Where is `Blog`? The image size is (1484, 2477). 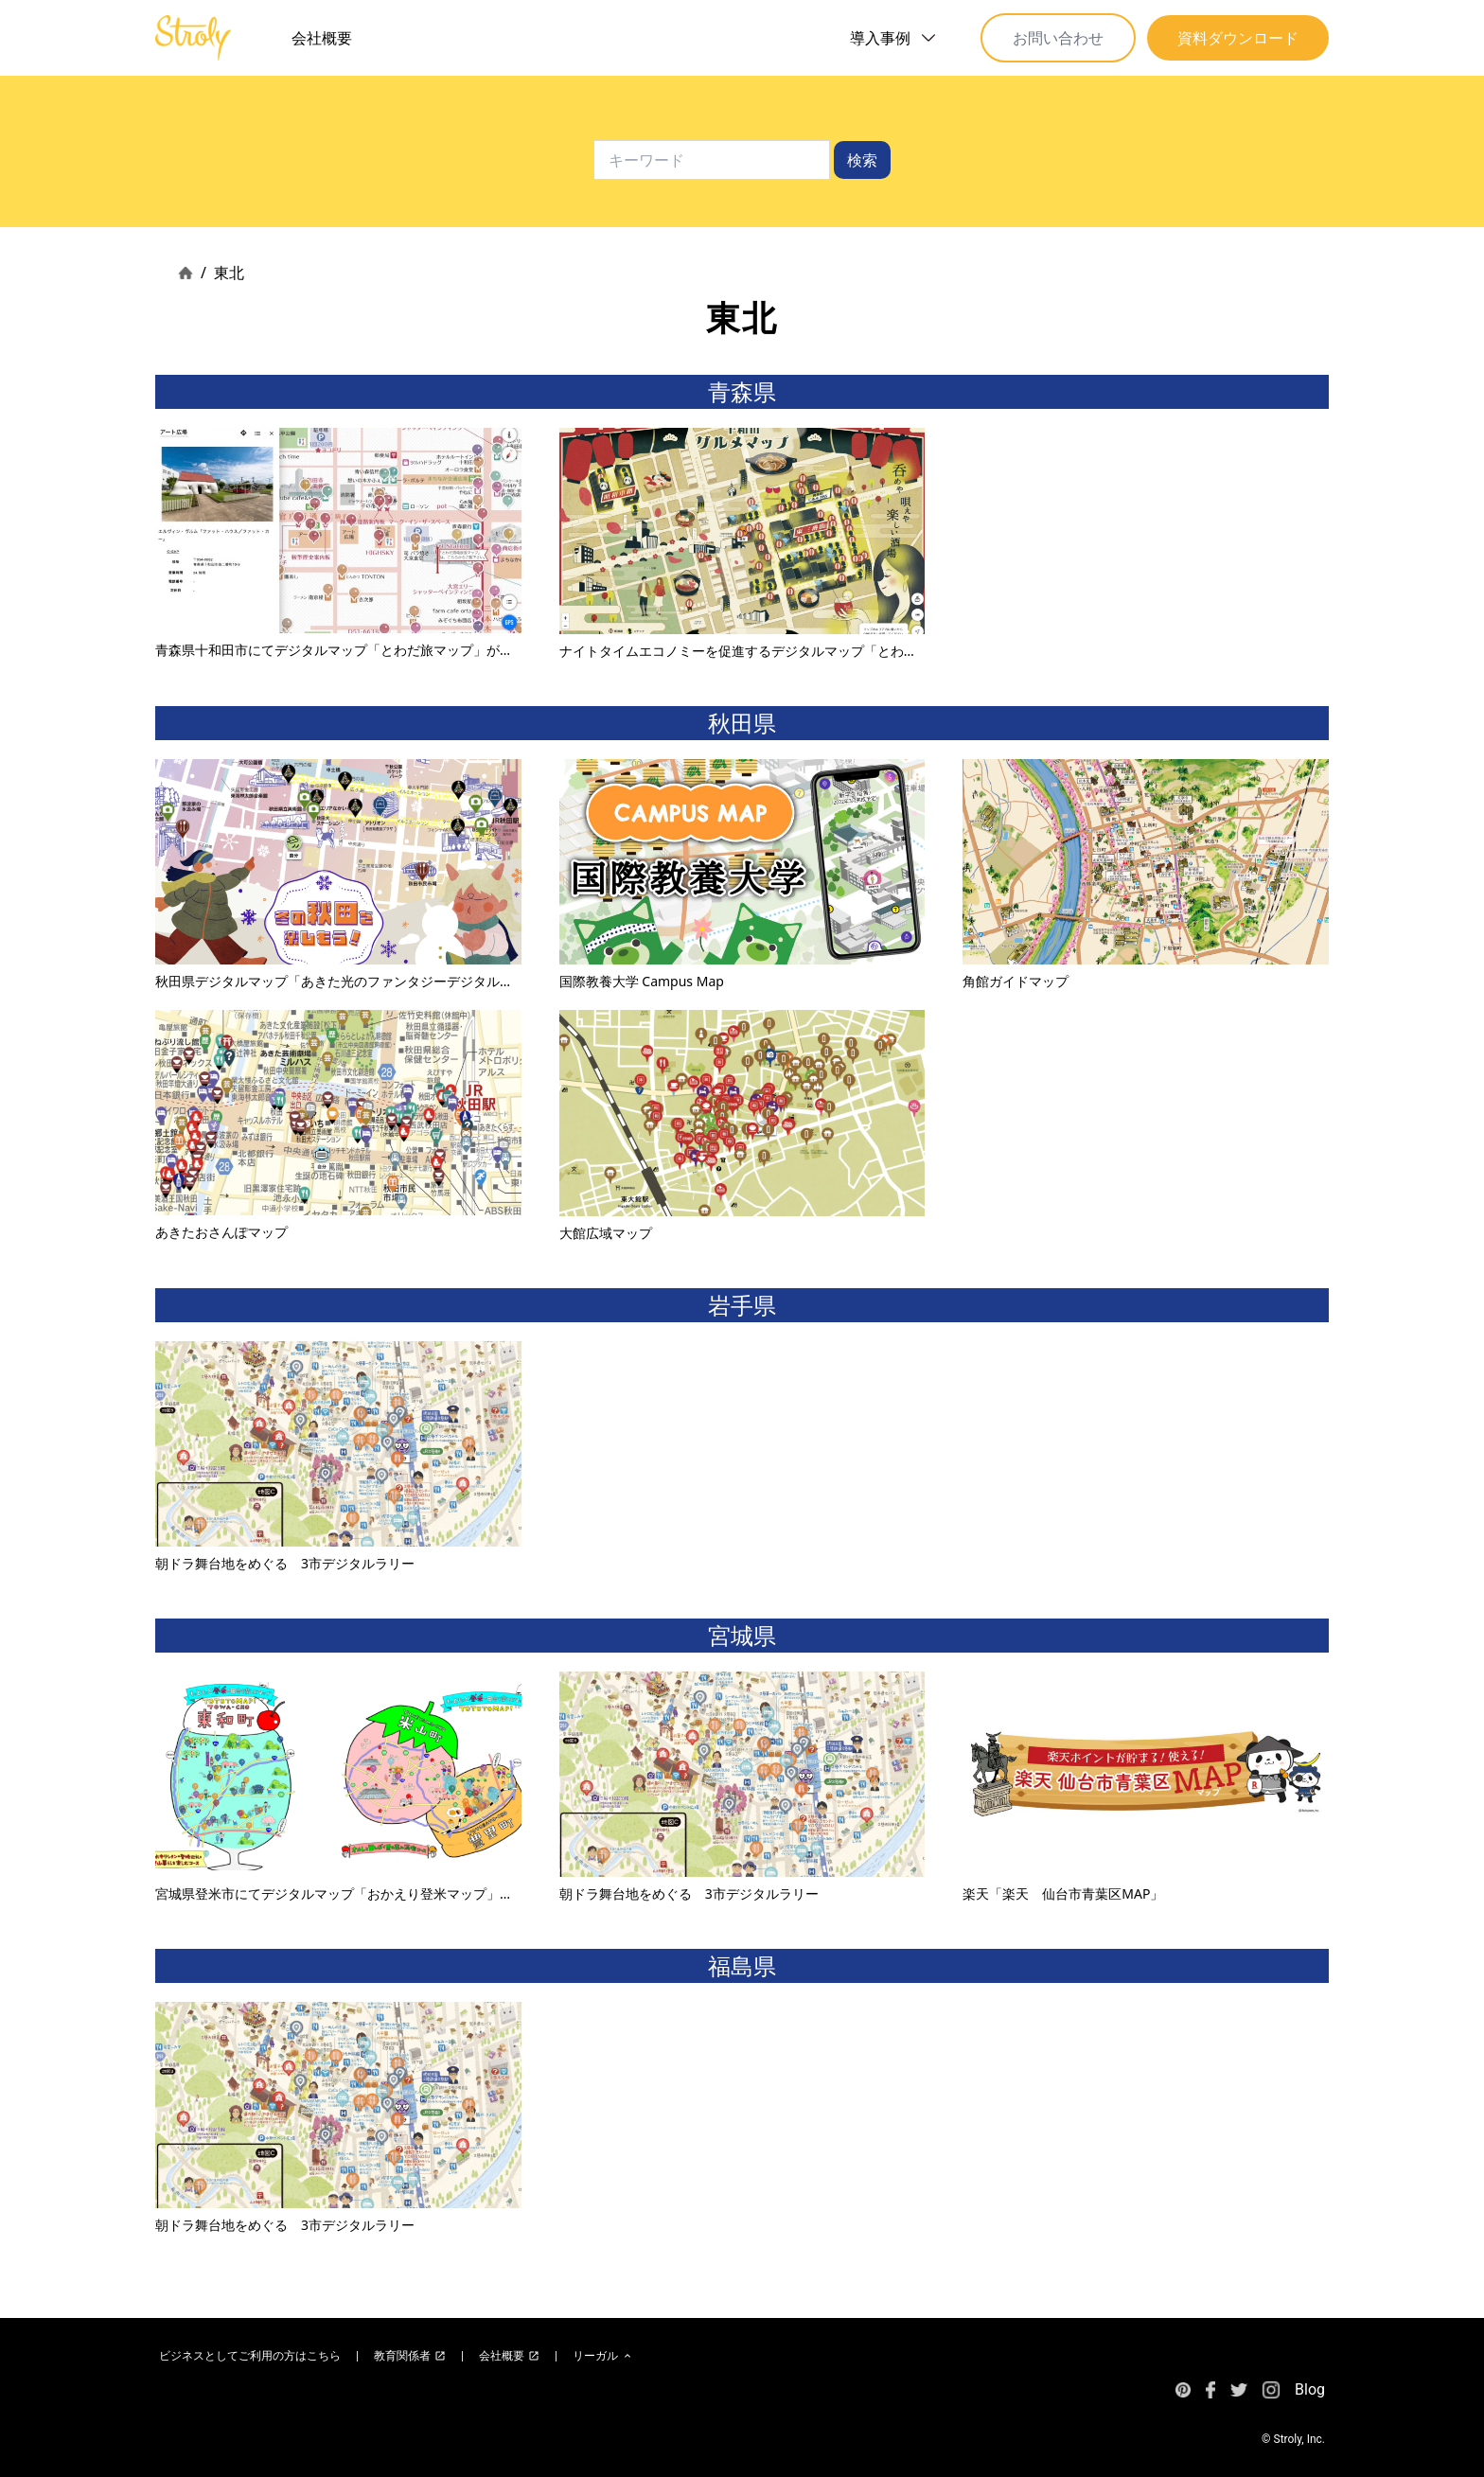 Blog is located at coordinates (1310, 2389).